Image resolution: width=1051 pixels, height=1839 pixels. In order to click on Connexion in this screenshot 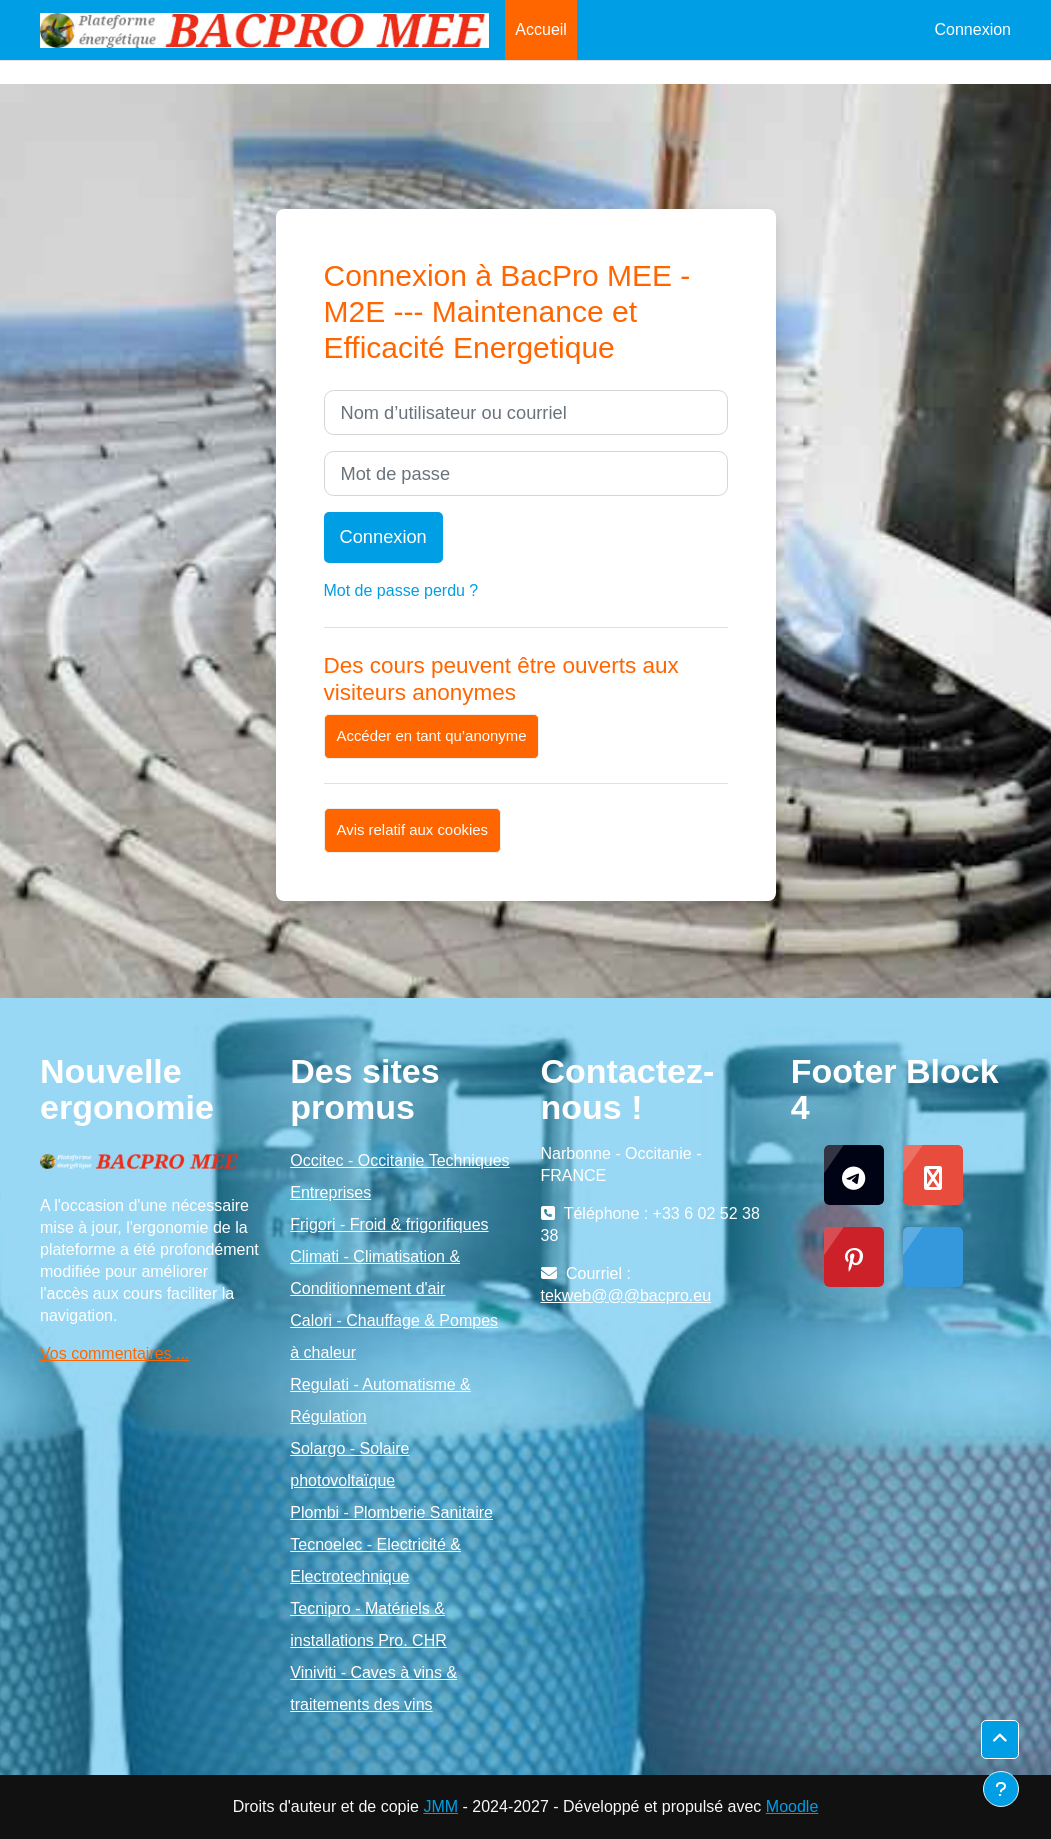, I will do `click(973, 29)`.